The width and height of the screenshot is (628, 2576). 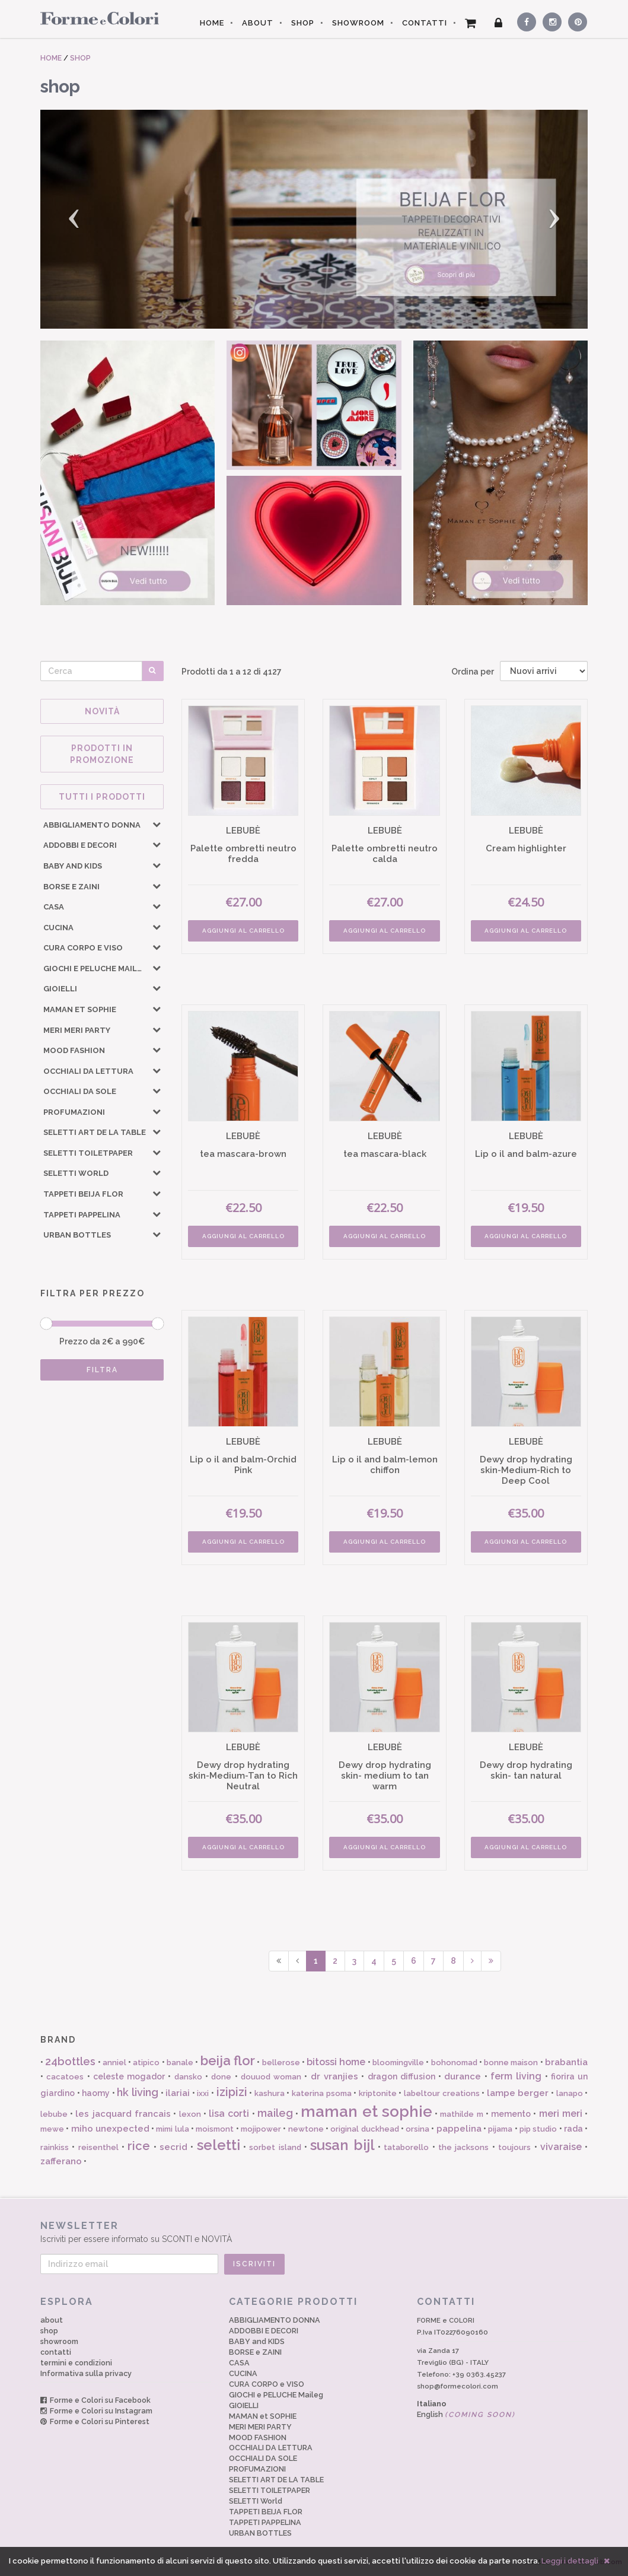 What do you see at coordinates (190, 2114) in the screenshot?
I see `lexon` at bounding box center [190, 2114].